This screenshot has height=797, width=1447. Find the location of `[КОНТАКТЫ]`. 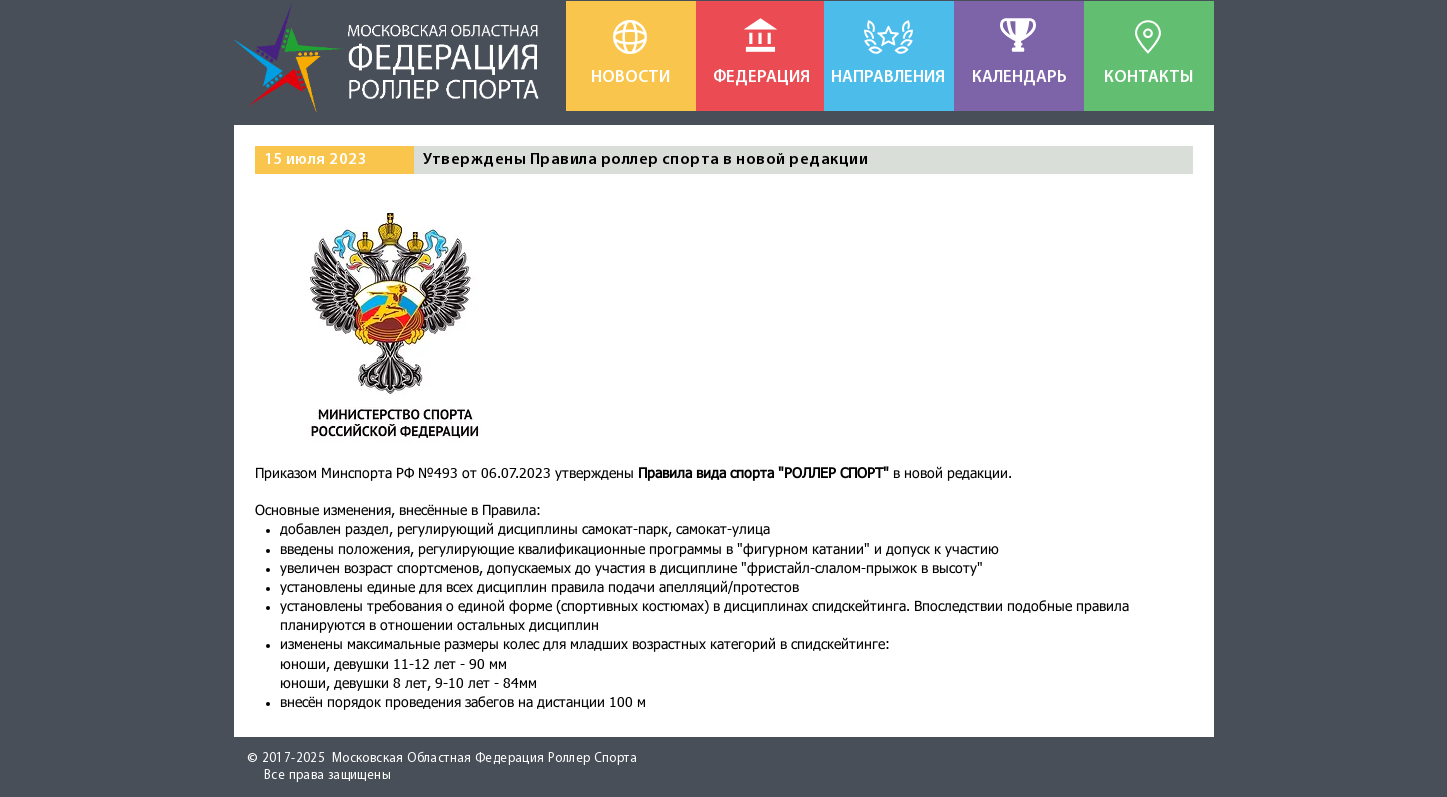

[КОНТАКТЫ] is located at coordinates (1149, 78).